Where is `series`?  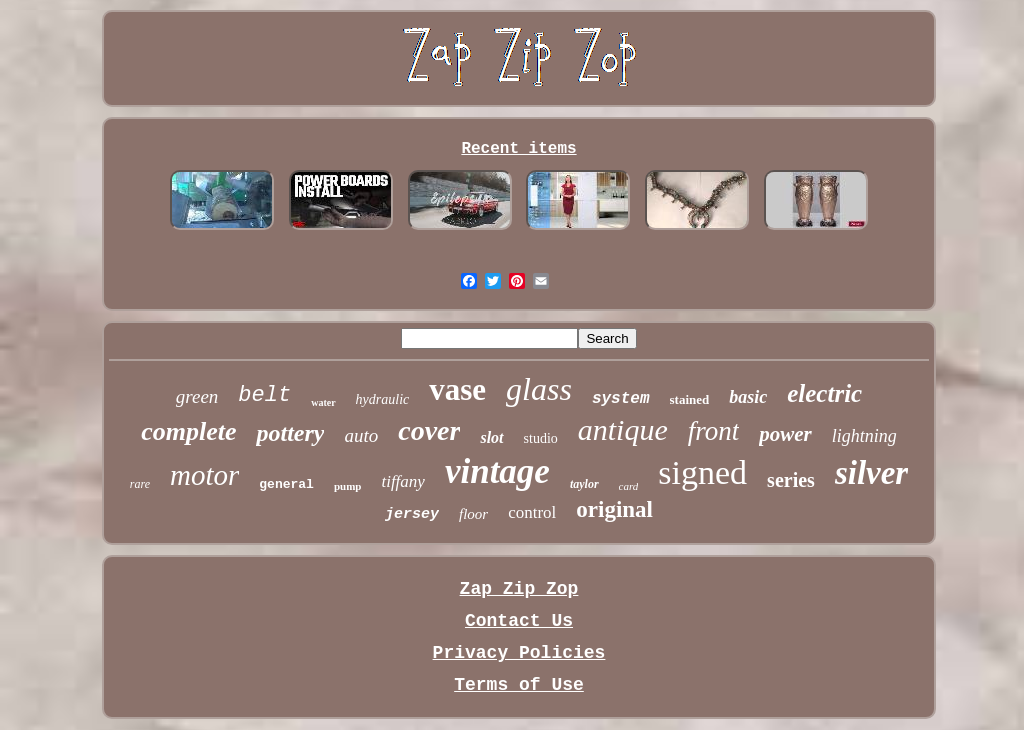
series is located at coordinates (791, 480).